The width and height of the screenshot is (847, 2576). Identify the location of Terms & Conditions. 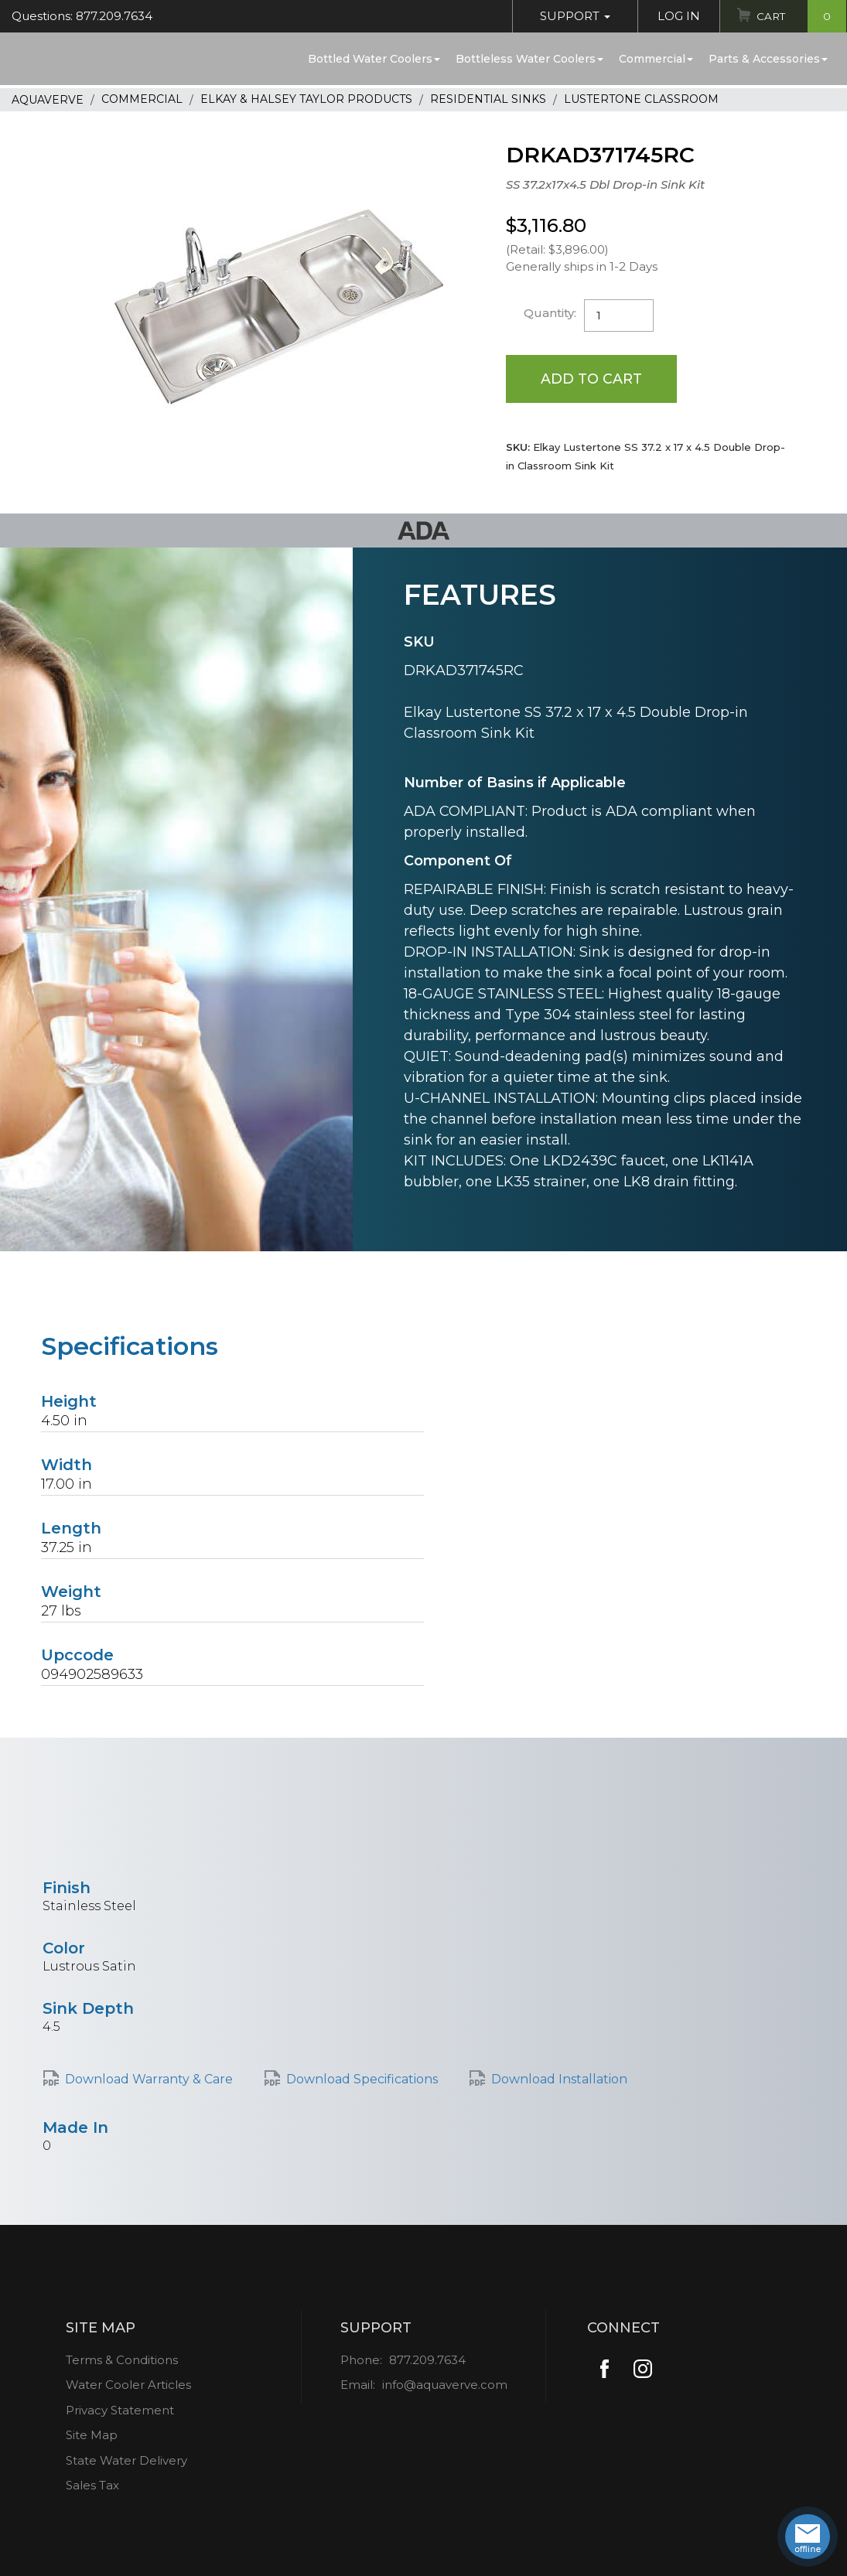
(122, 2360).